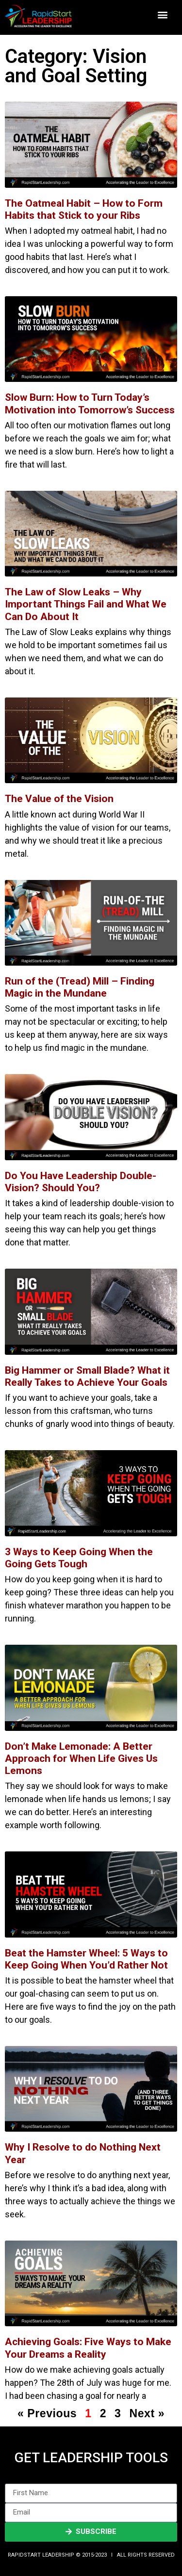 The image size is (182, 2576). What do you see at coordinates (59, 798) in the screenshot?
I see `The Value of the Vision` at bounding box center [59, 798].